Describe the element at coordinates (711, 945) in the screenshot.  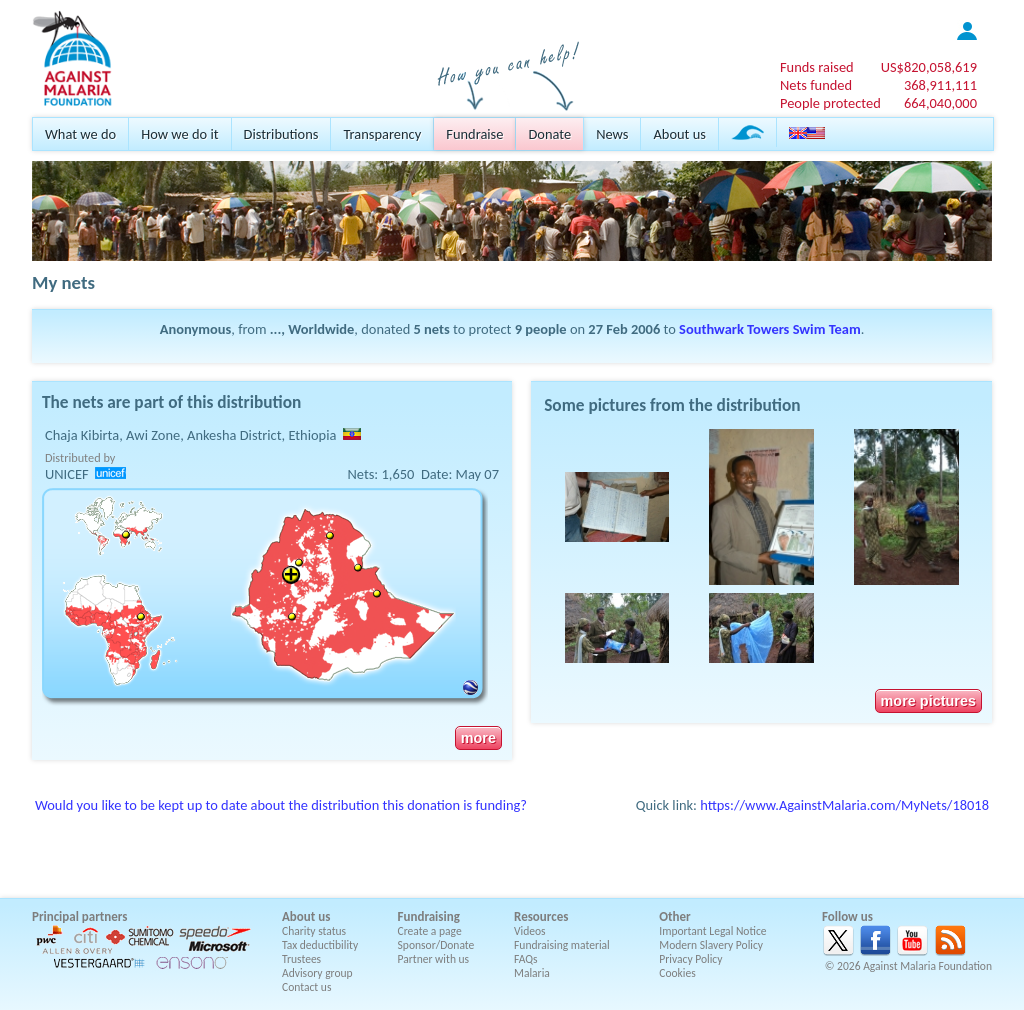
I see `Modern Slavery Policy` at that location.